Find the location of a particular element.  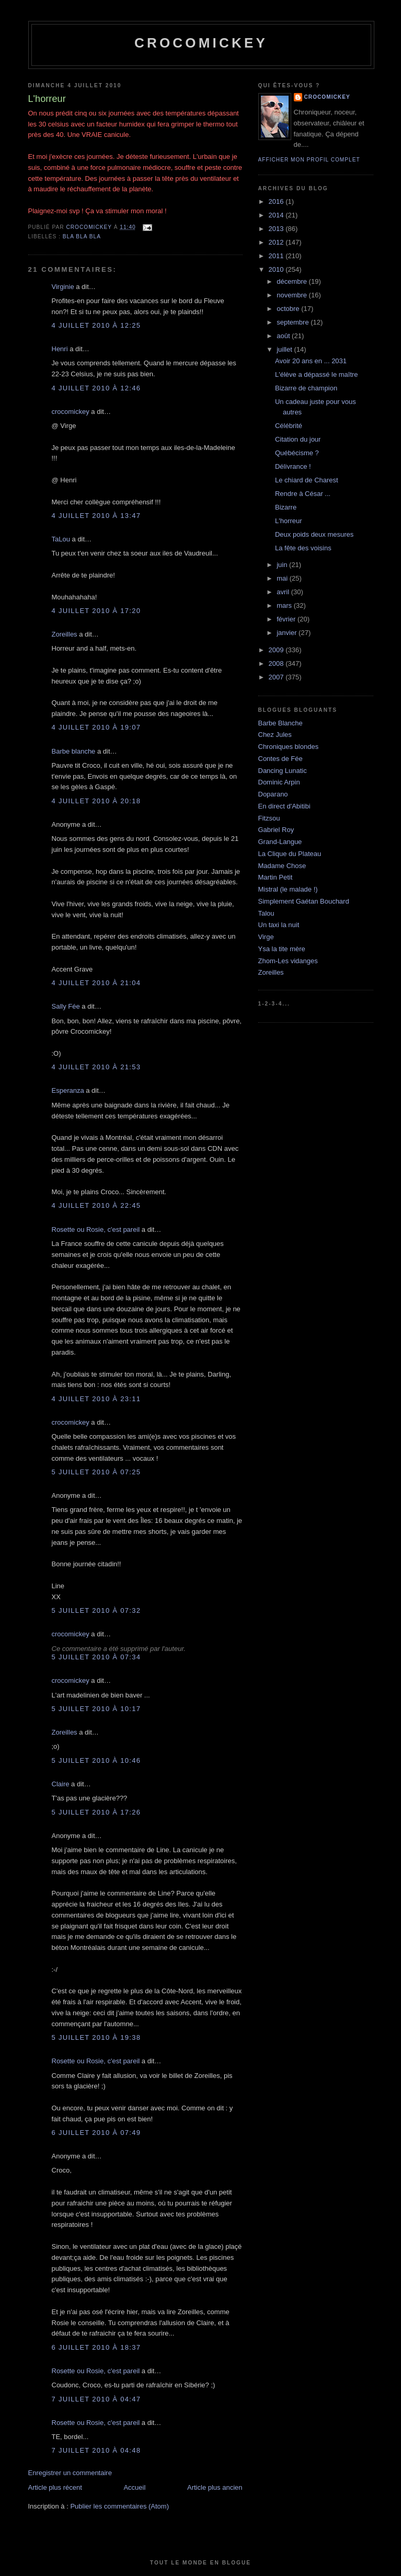

Chroniques blondes is located at coordinates (288, 746).